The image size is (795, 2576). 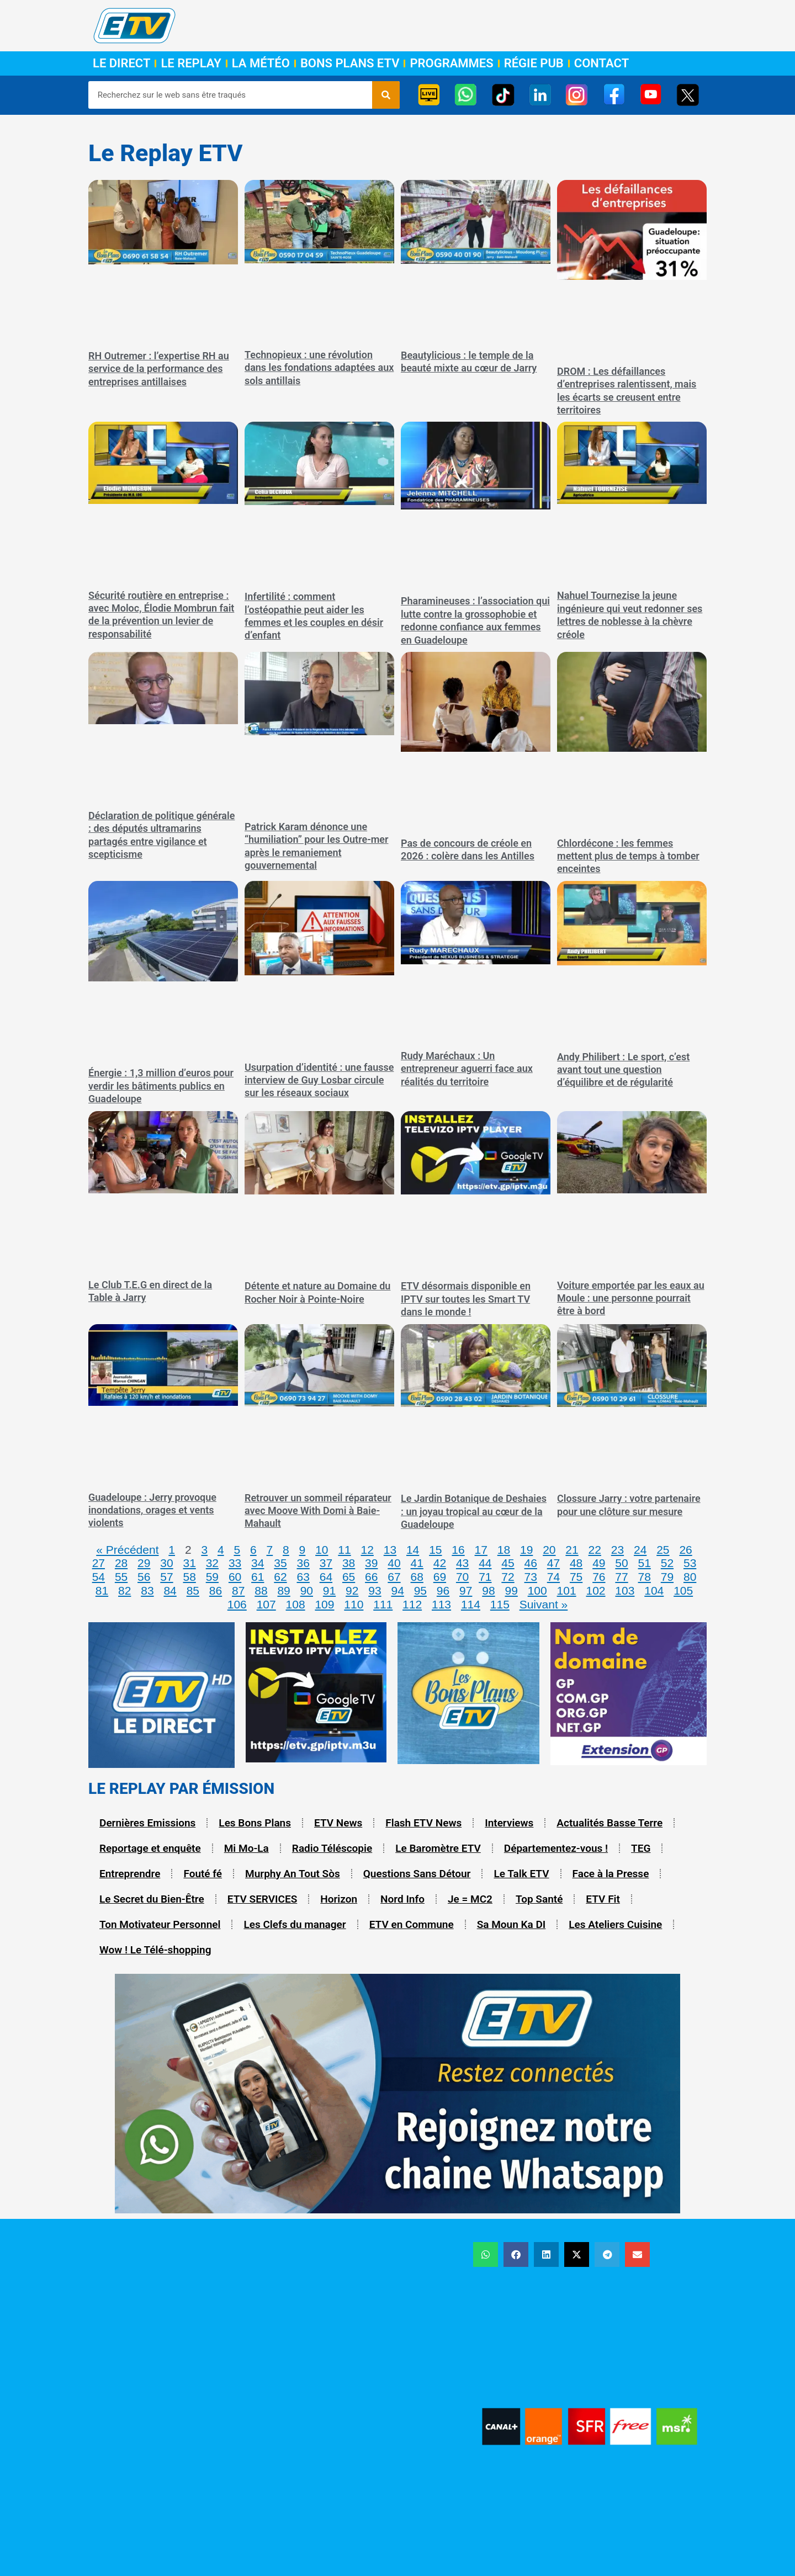 I want to click on Usurpation d’identité : une fausse interview de Guy Losbar circule sur les réseaux sociaux, so click(x=319, y=1080).